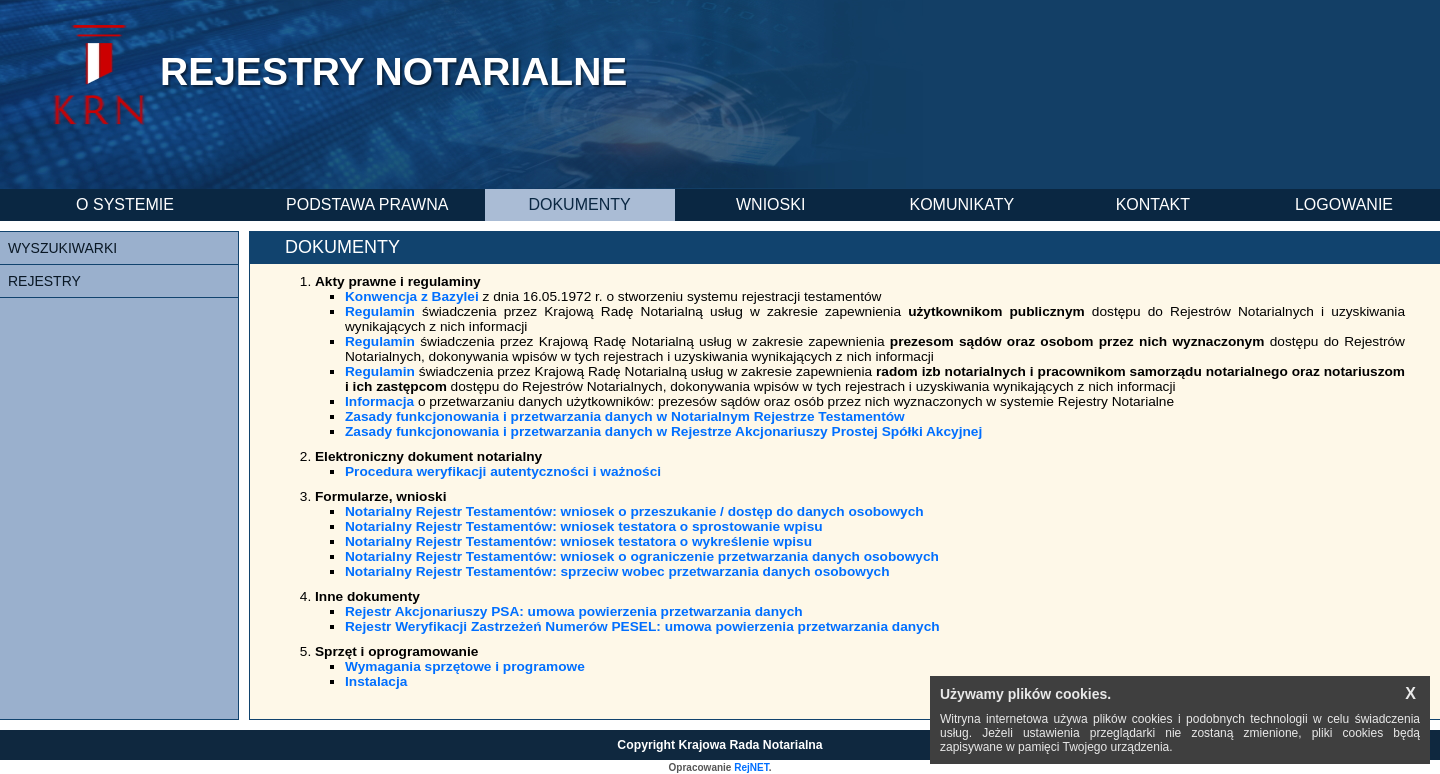 This screenshot has height=774, width=1440. Describe the element at coordinates (751, 745) in the screenshot. I see `Krajowa Rada Notarialna` at that location.